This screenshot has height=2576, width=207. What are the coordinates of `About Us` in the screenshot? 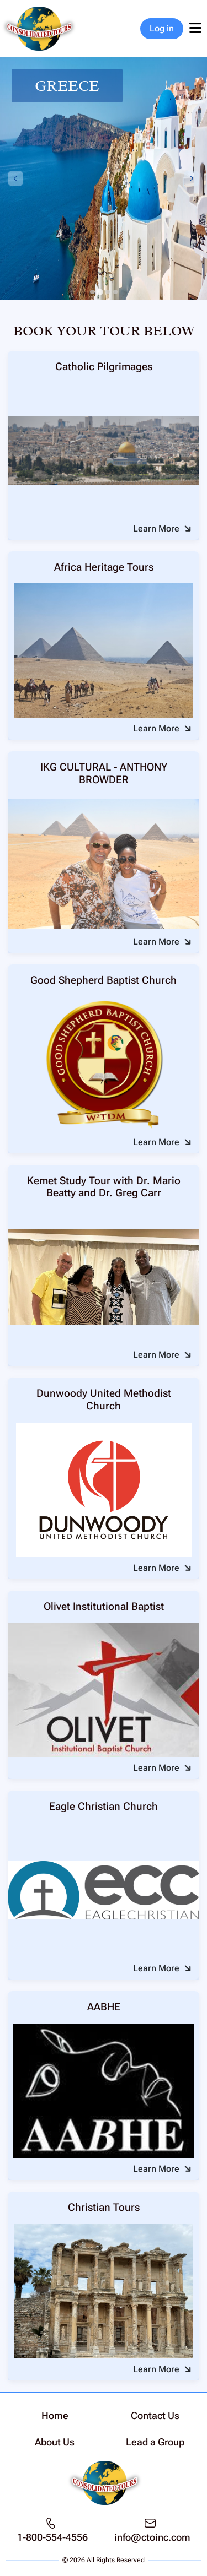 It's located at (55, 2442).